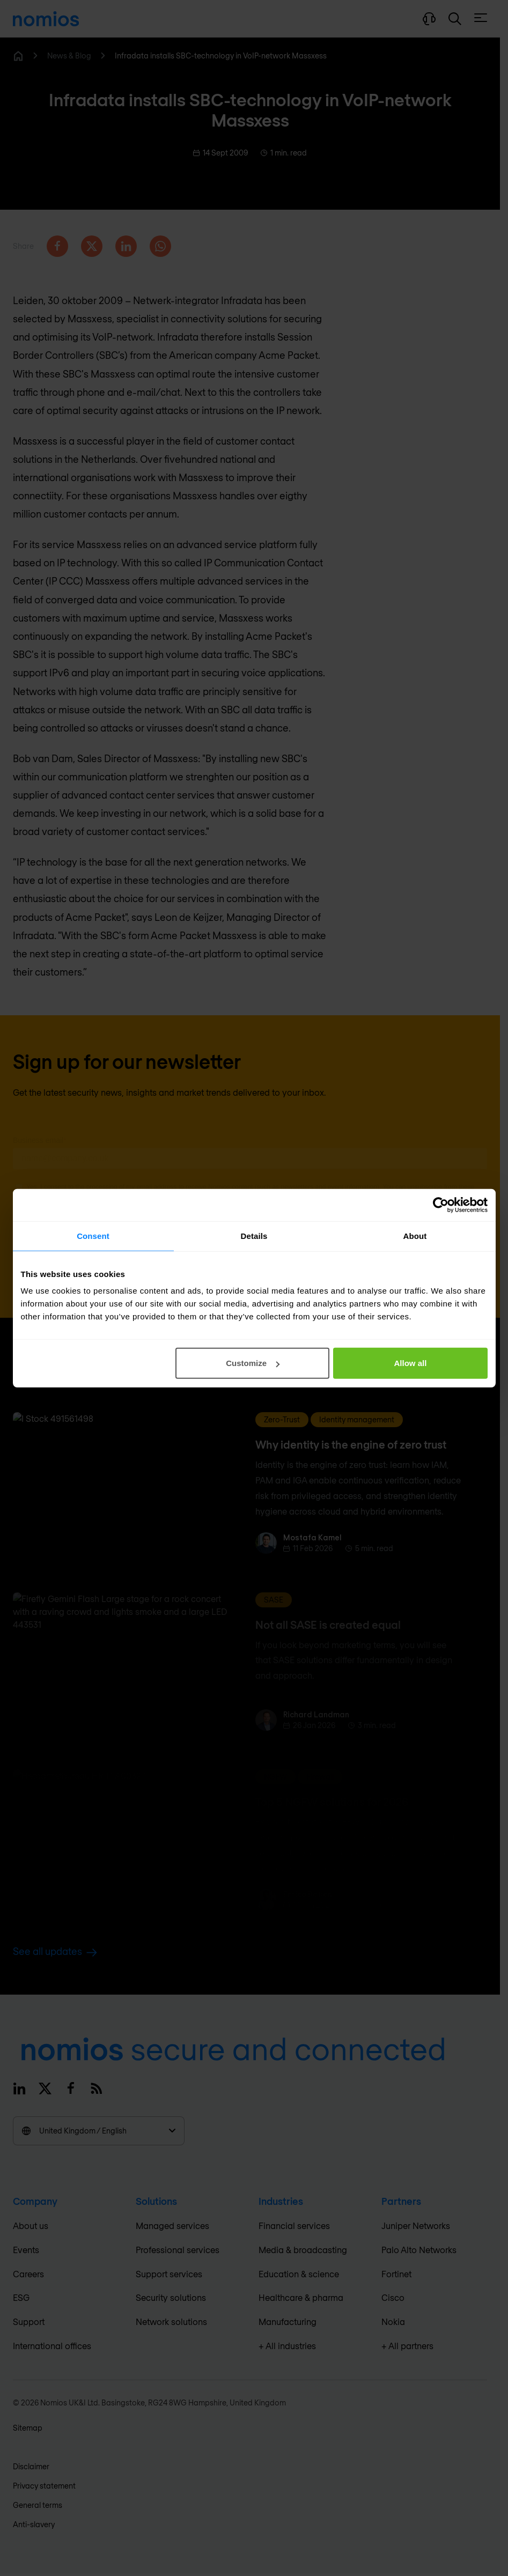 The image size is (508, 2576). Describe the element at coordinates (410, 1363) in the screenshot. I see `Allow all` at that location.